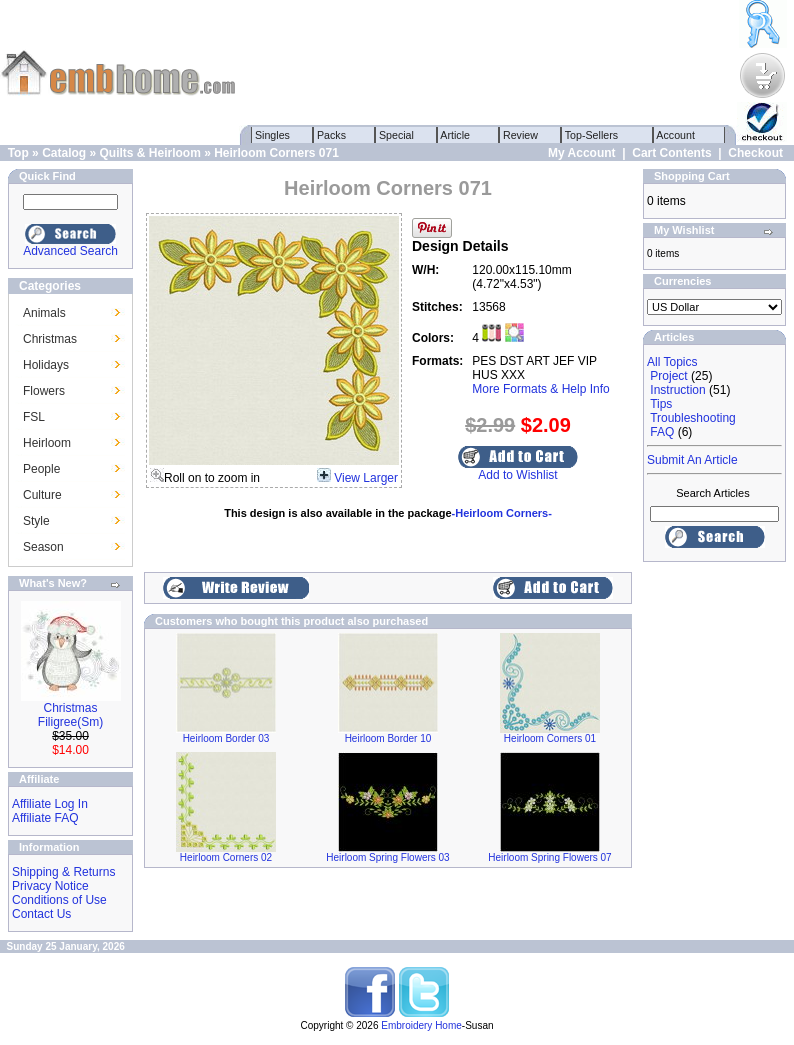 Image resolution: width=794 pixels, height=1045 pixels. Describe the element at coordinates (44, 391) in the screenshot. I see `Flowers` at that location.